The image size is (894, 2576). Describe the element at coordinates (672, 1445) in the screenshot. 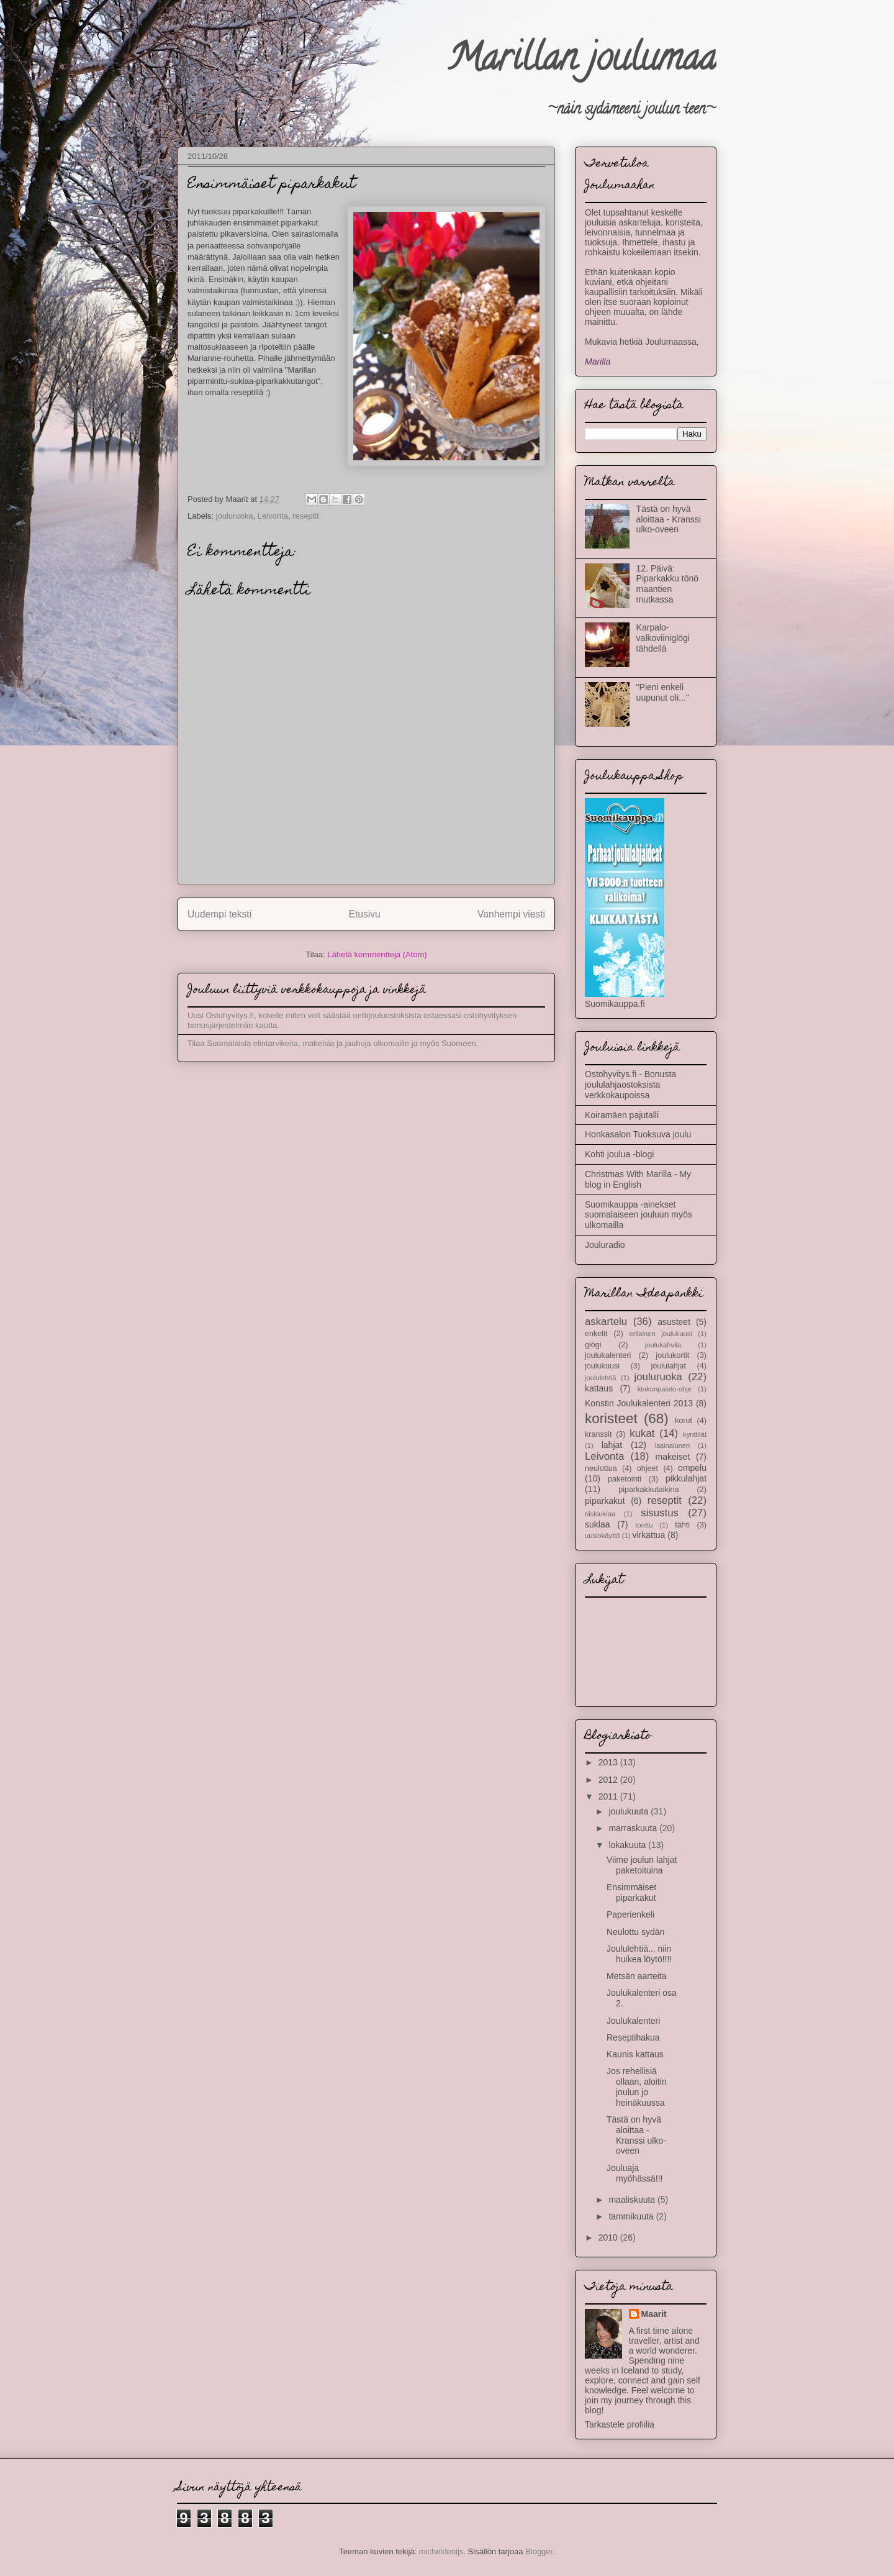

I see `lasinalunen` at that location.